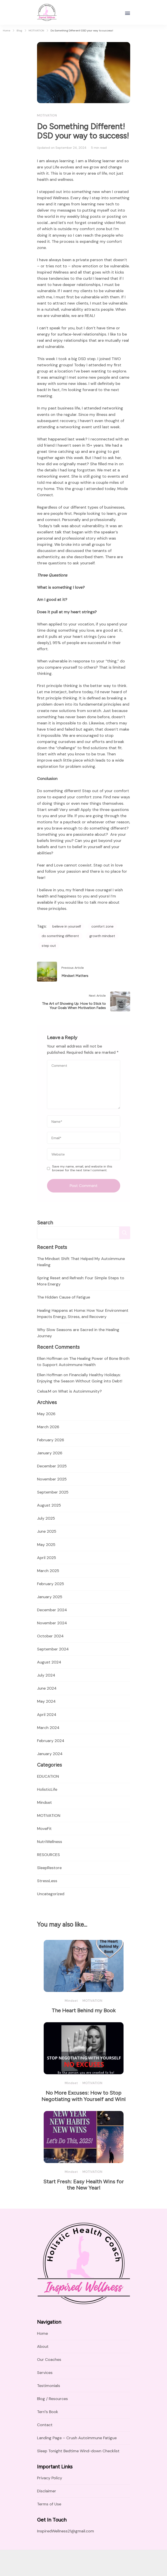 Image resolution: width=167 pixels, height=2576 pixels. I want to click on Our Coaches, so click(49, 2359).